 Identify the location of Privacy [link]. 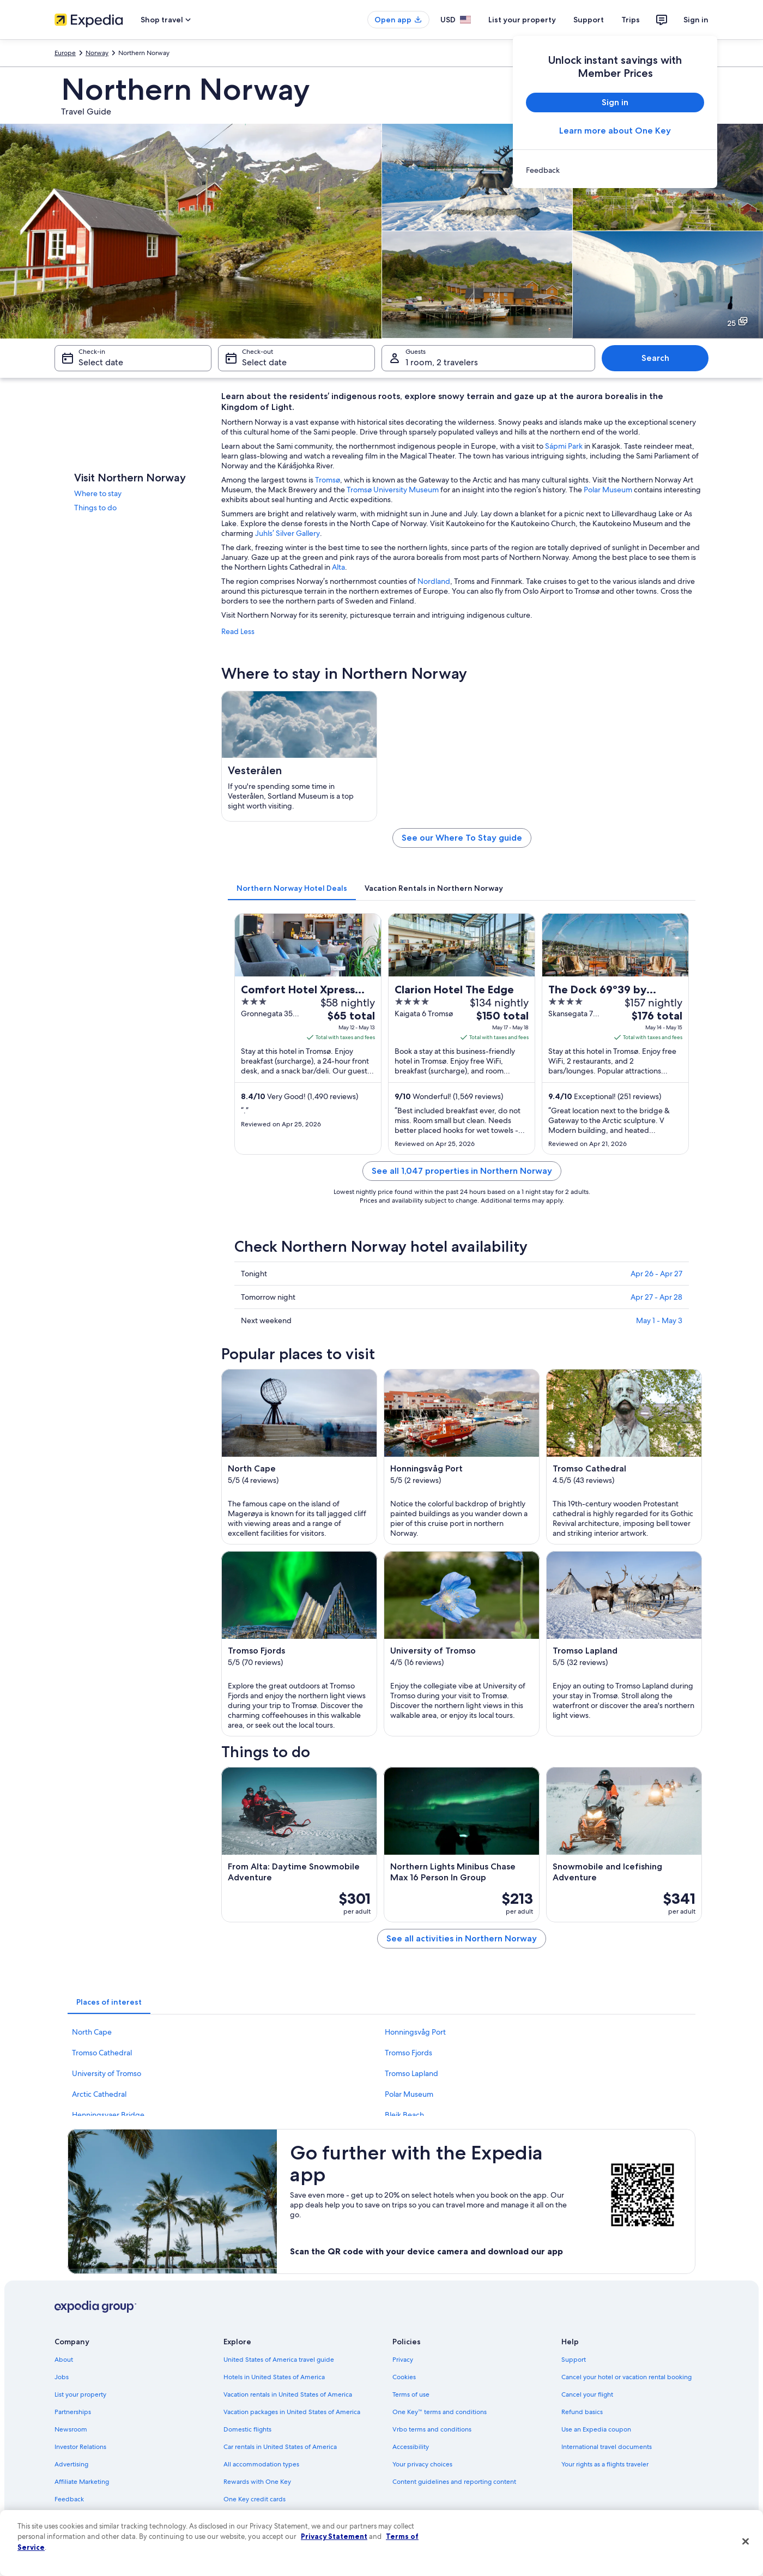
(402, 2359).